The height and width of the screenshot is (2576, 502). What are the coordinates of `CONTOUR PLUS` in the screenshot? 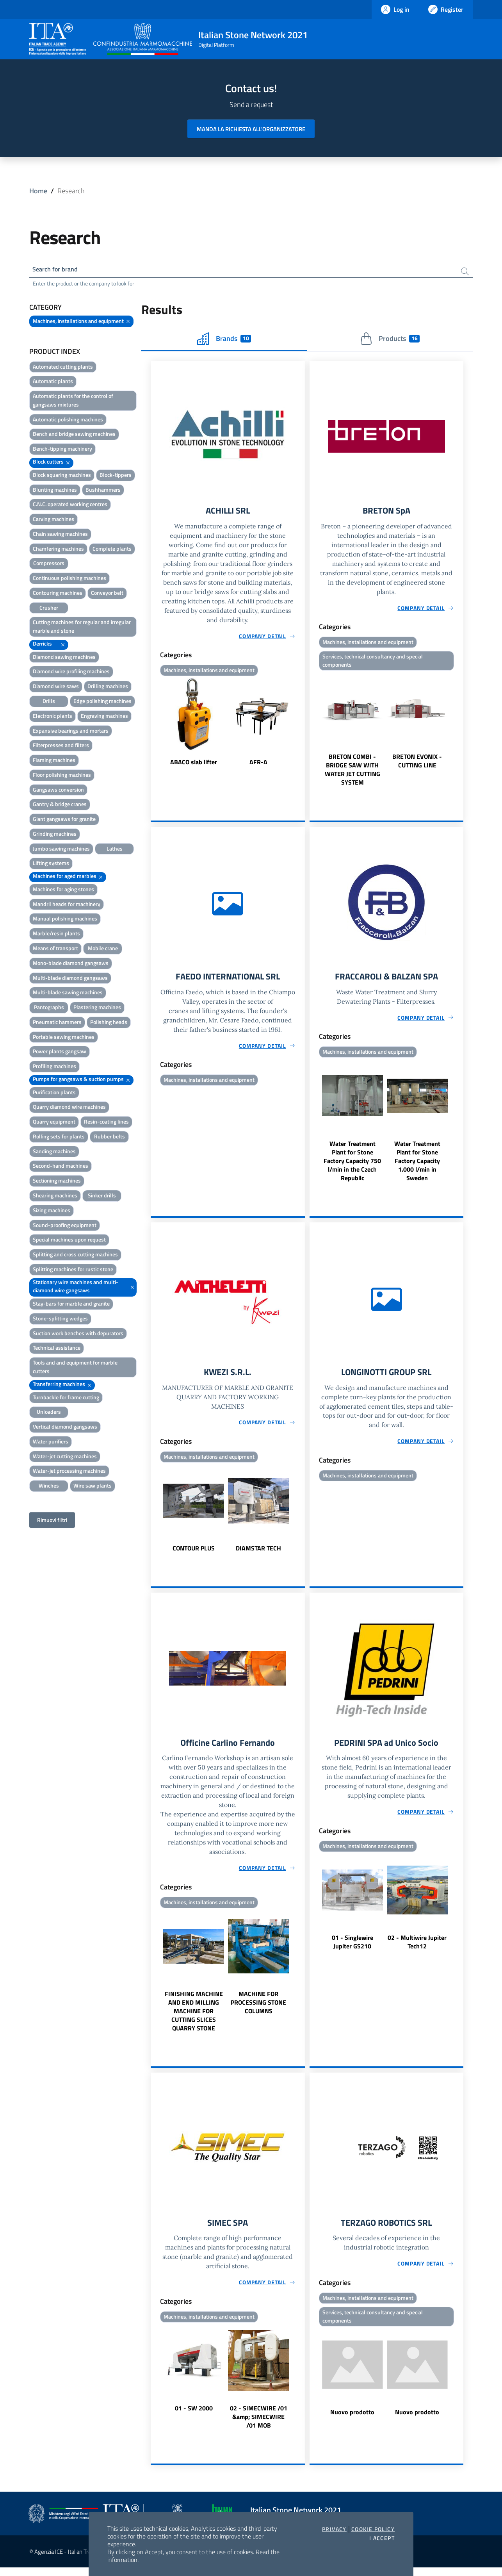 It's located at (194, 1554).